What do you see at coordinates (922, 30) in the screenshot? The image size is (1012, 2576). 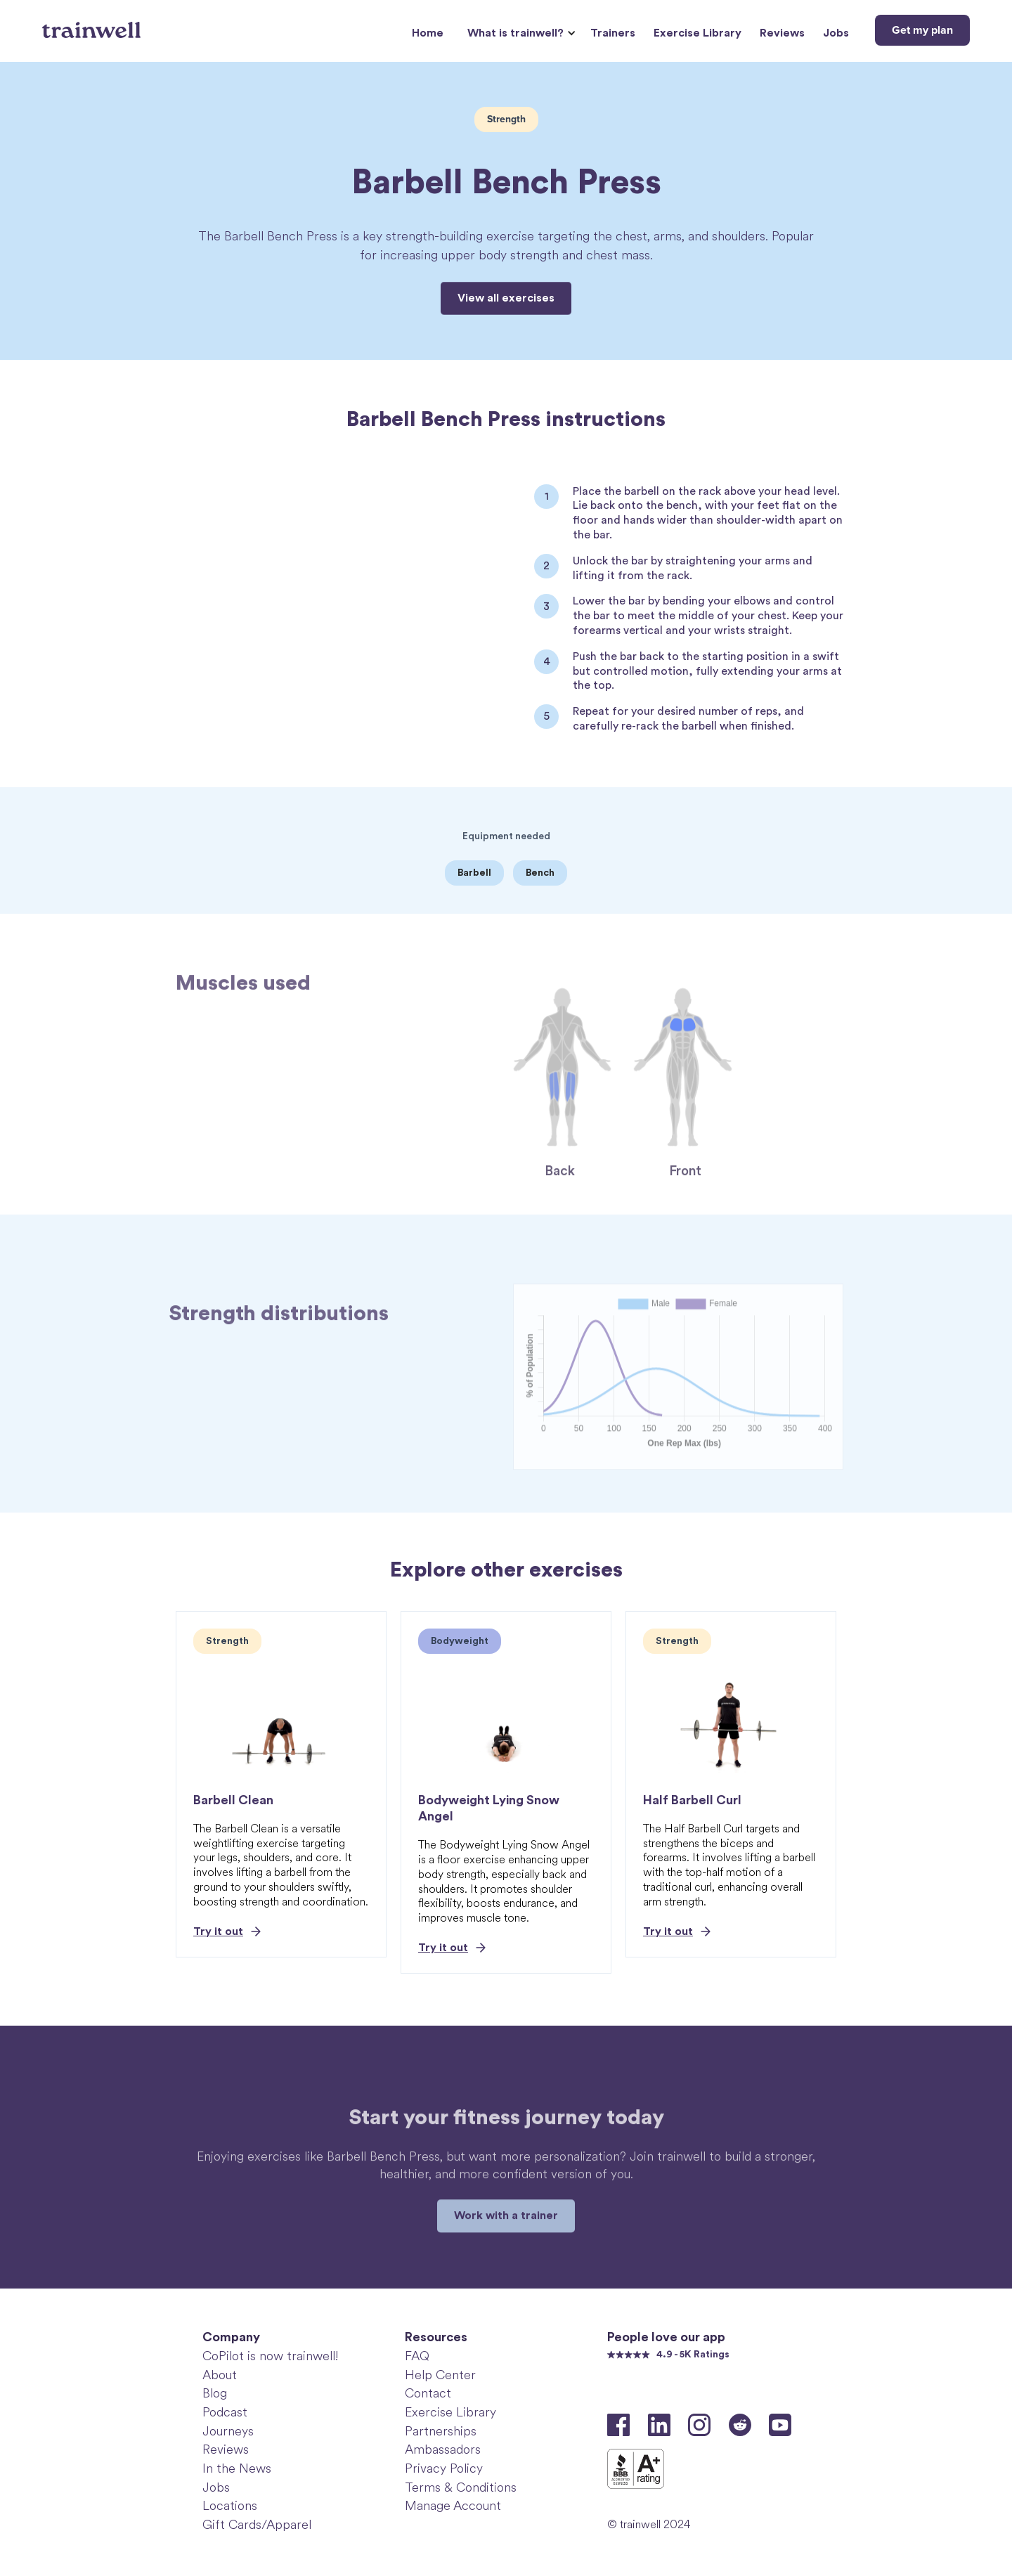 I see `Get my plan` at bounding box center [922, 30].